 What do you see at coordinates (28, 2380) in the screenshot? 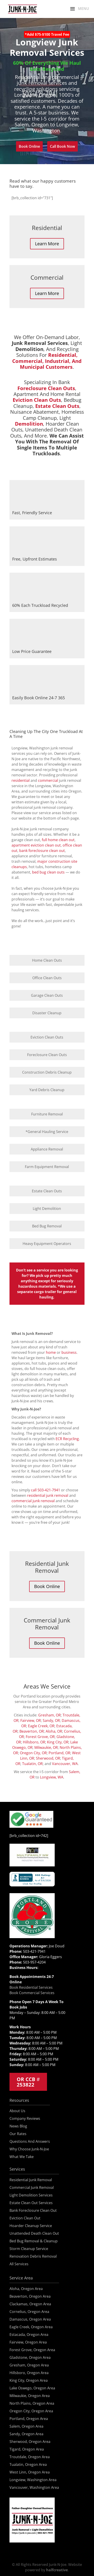
I see `King City, Oregon Area` at bounding box center [28, 2380].